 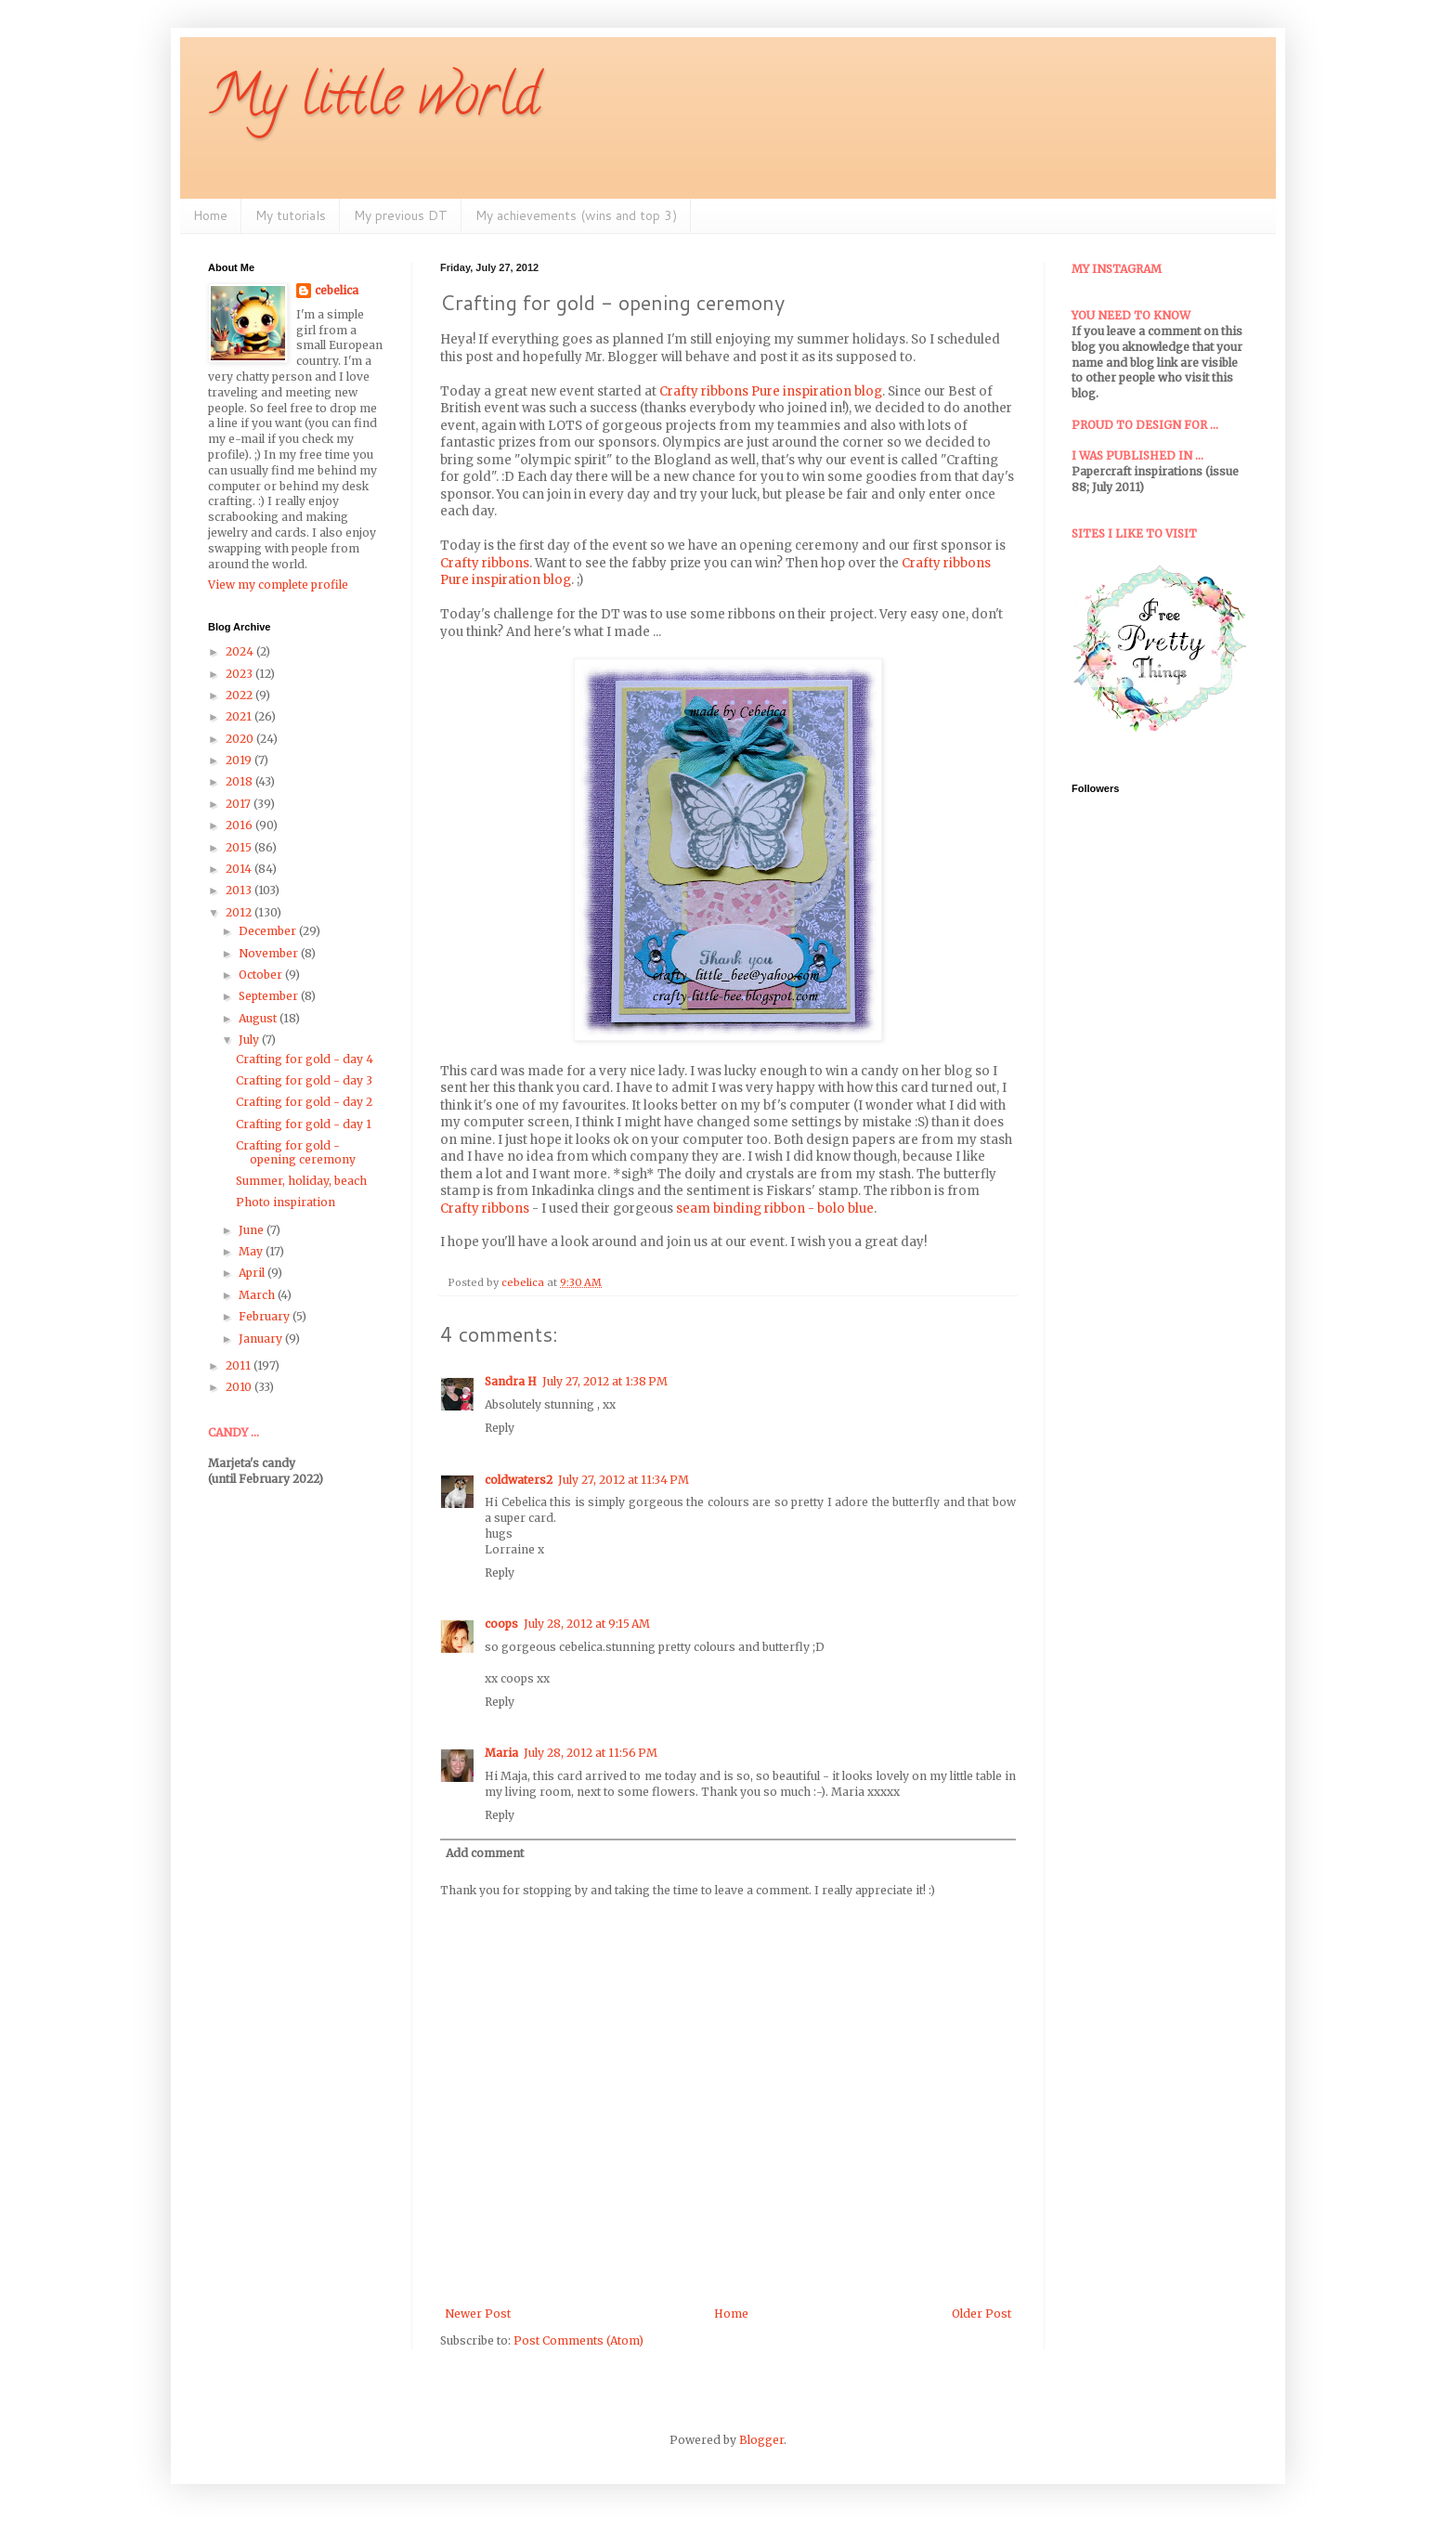 I want to click on Older Post, so click(x=981, y=2313).